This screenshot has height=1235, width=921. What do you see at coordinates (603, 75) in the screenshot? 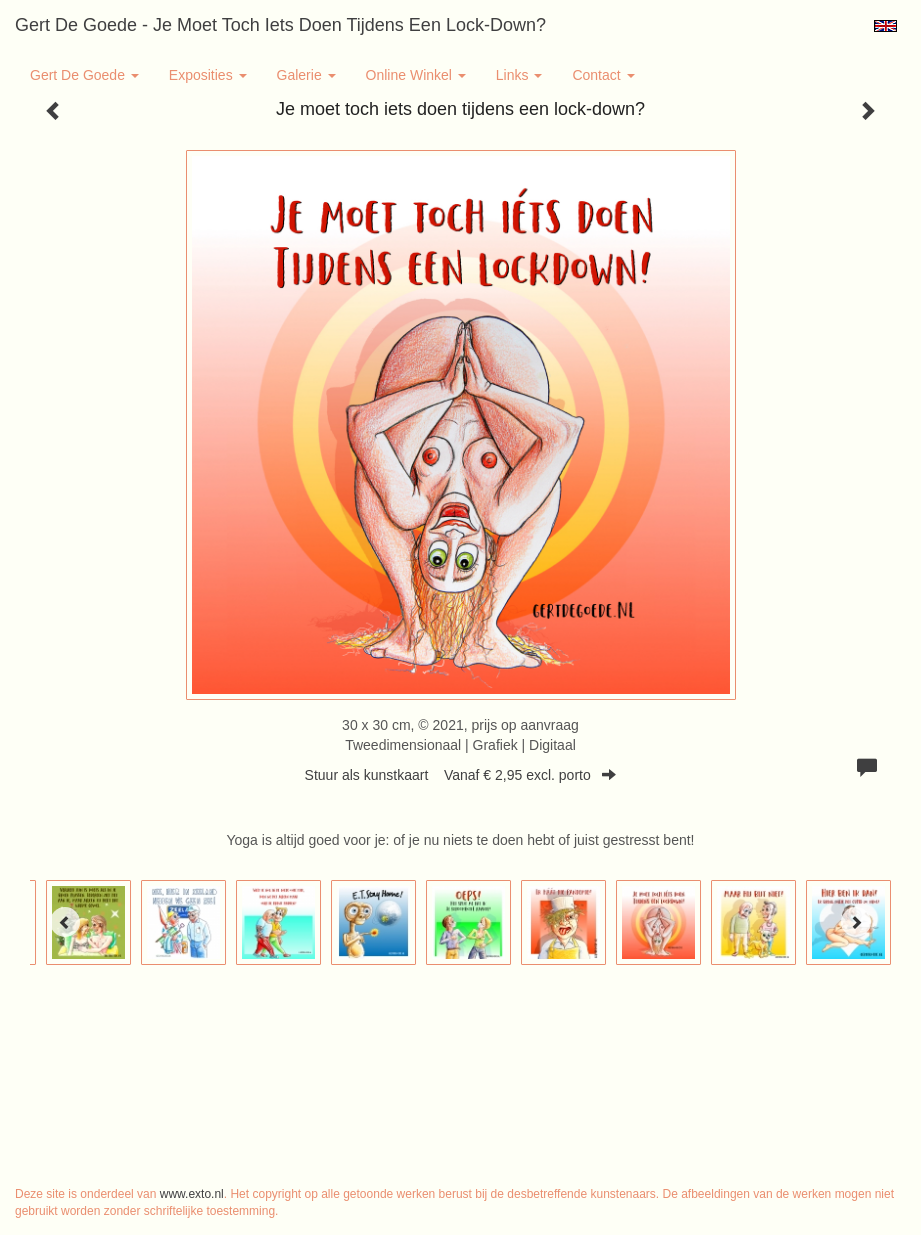
I see `Contact [button]` at bounding box center [603, 75].